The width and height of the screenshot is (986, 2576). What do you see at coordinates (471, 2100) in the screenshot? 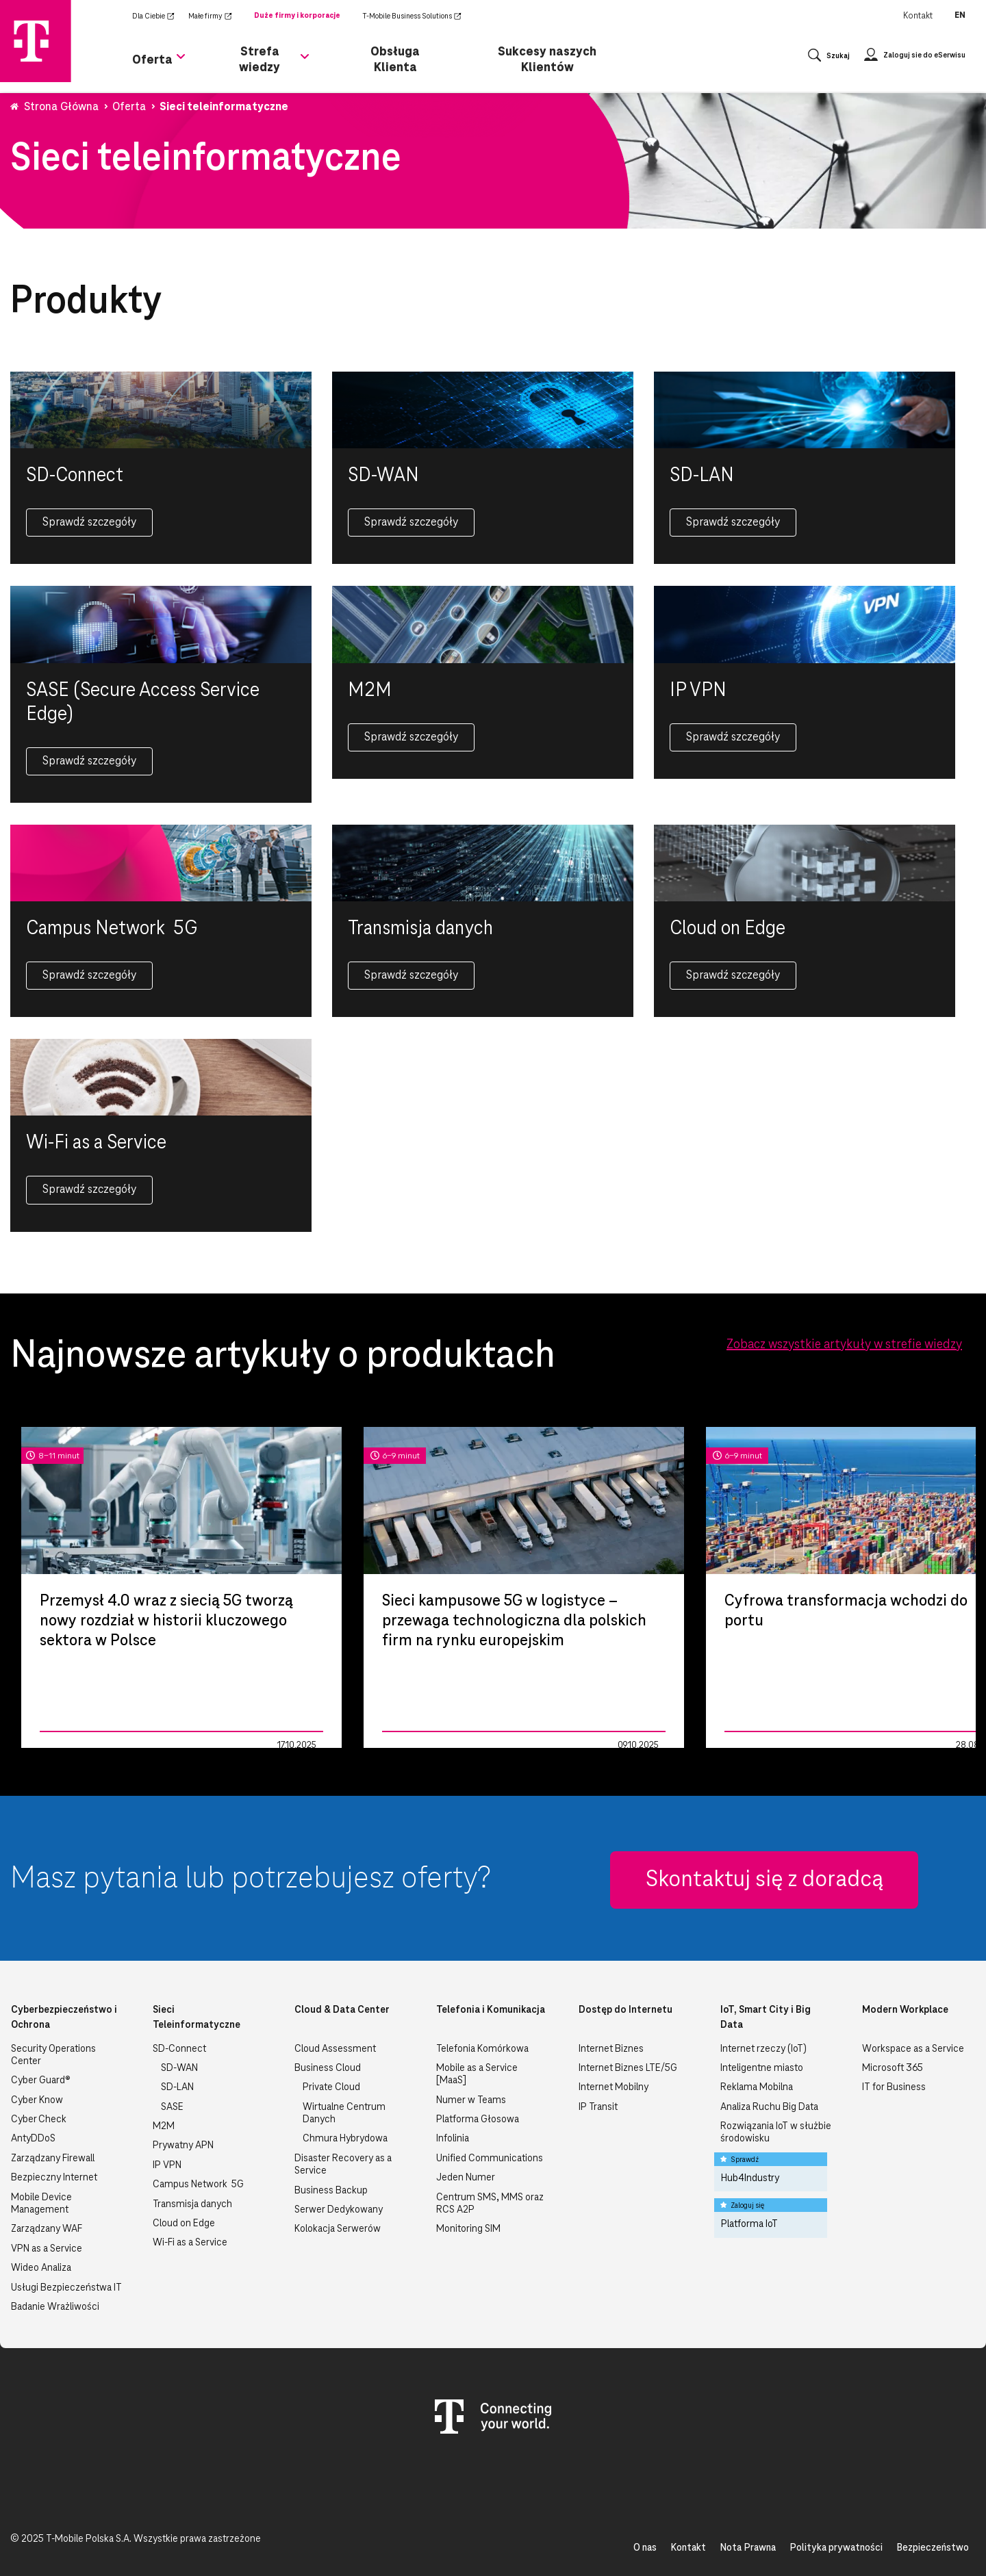
I see `Numer w Teams` at bounding box center [471, 2100].